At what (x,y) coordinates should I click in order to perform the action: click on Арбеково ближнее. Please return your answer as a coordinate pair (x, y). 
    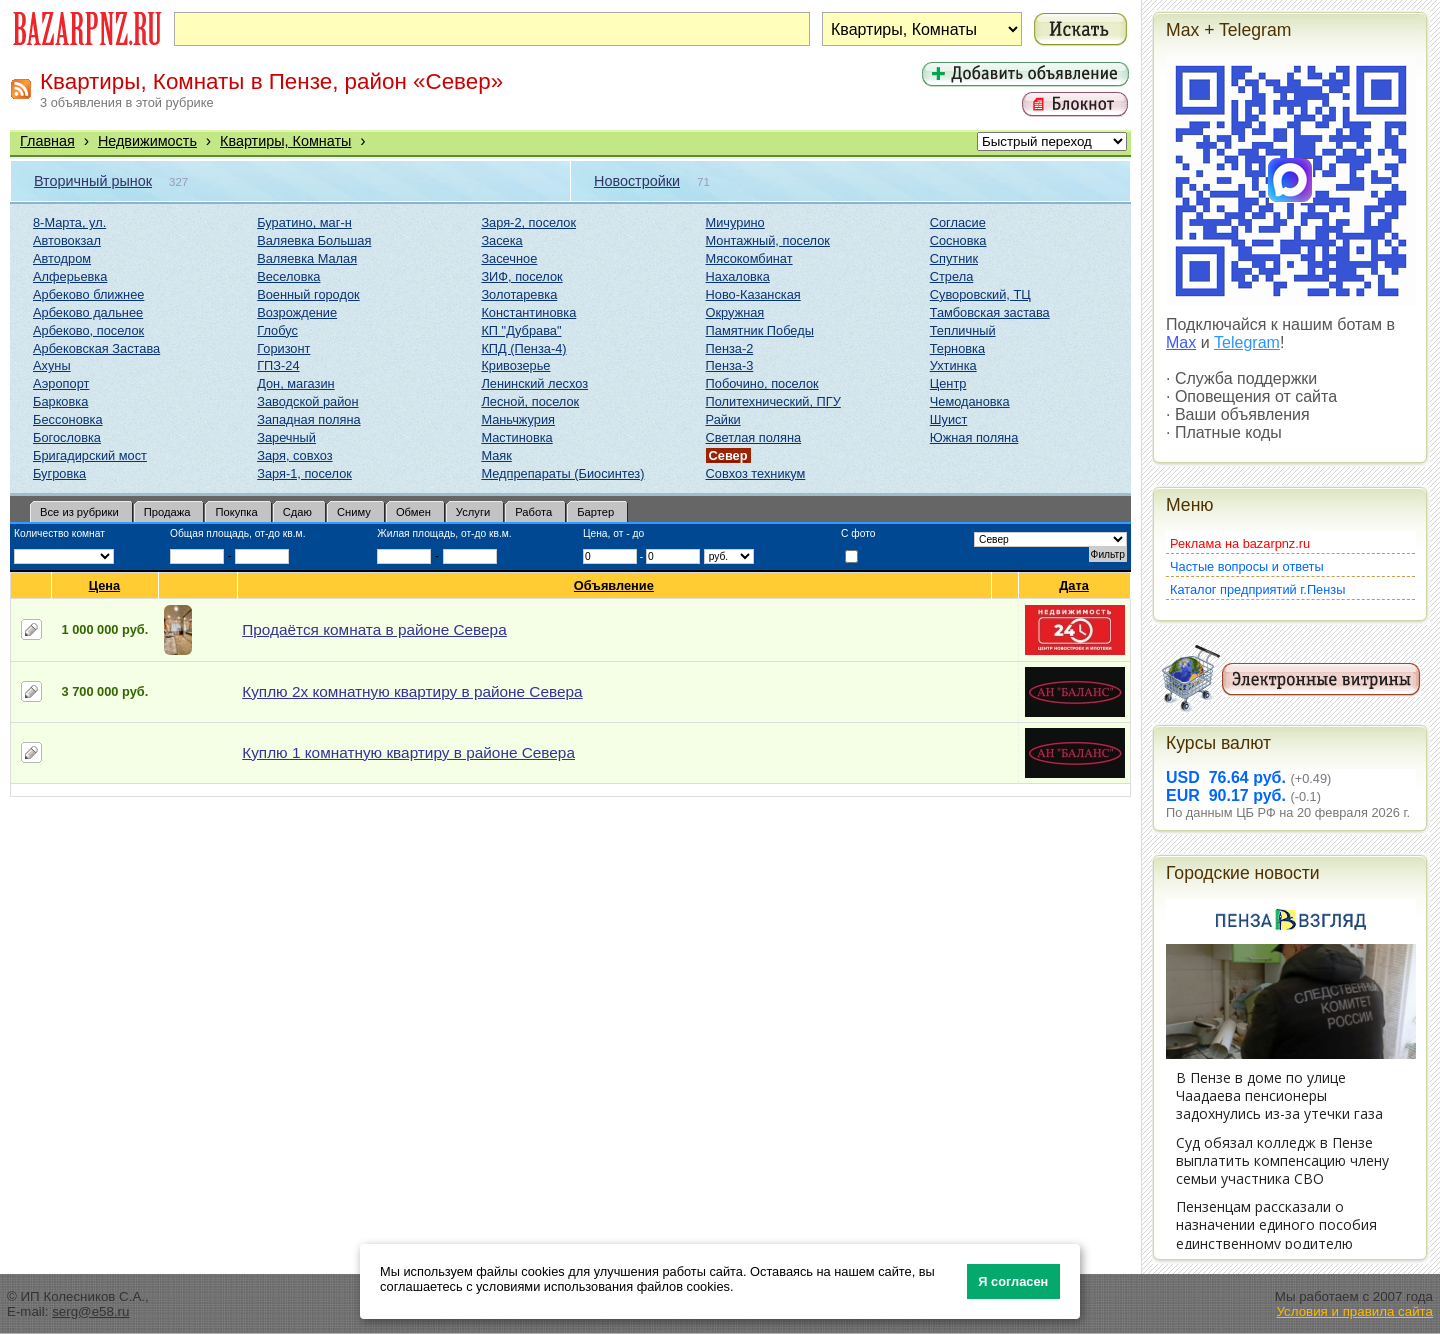
    Looking at the image, I should click on (88, 294).